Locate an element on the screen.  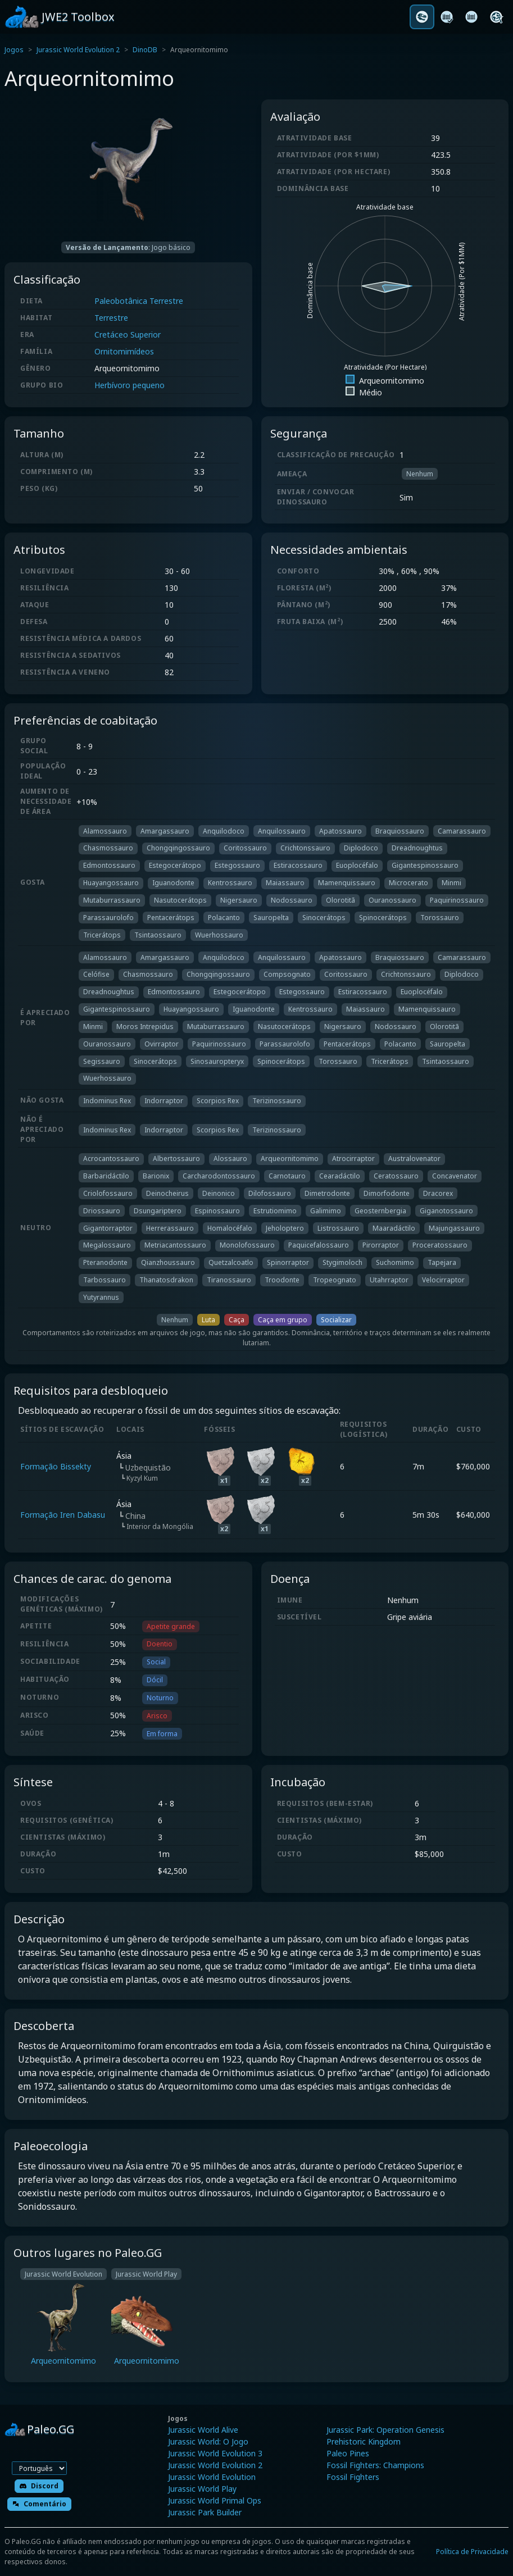
Fossil Fighters: Champions is located at coordinates (375, 2465).